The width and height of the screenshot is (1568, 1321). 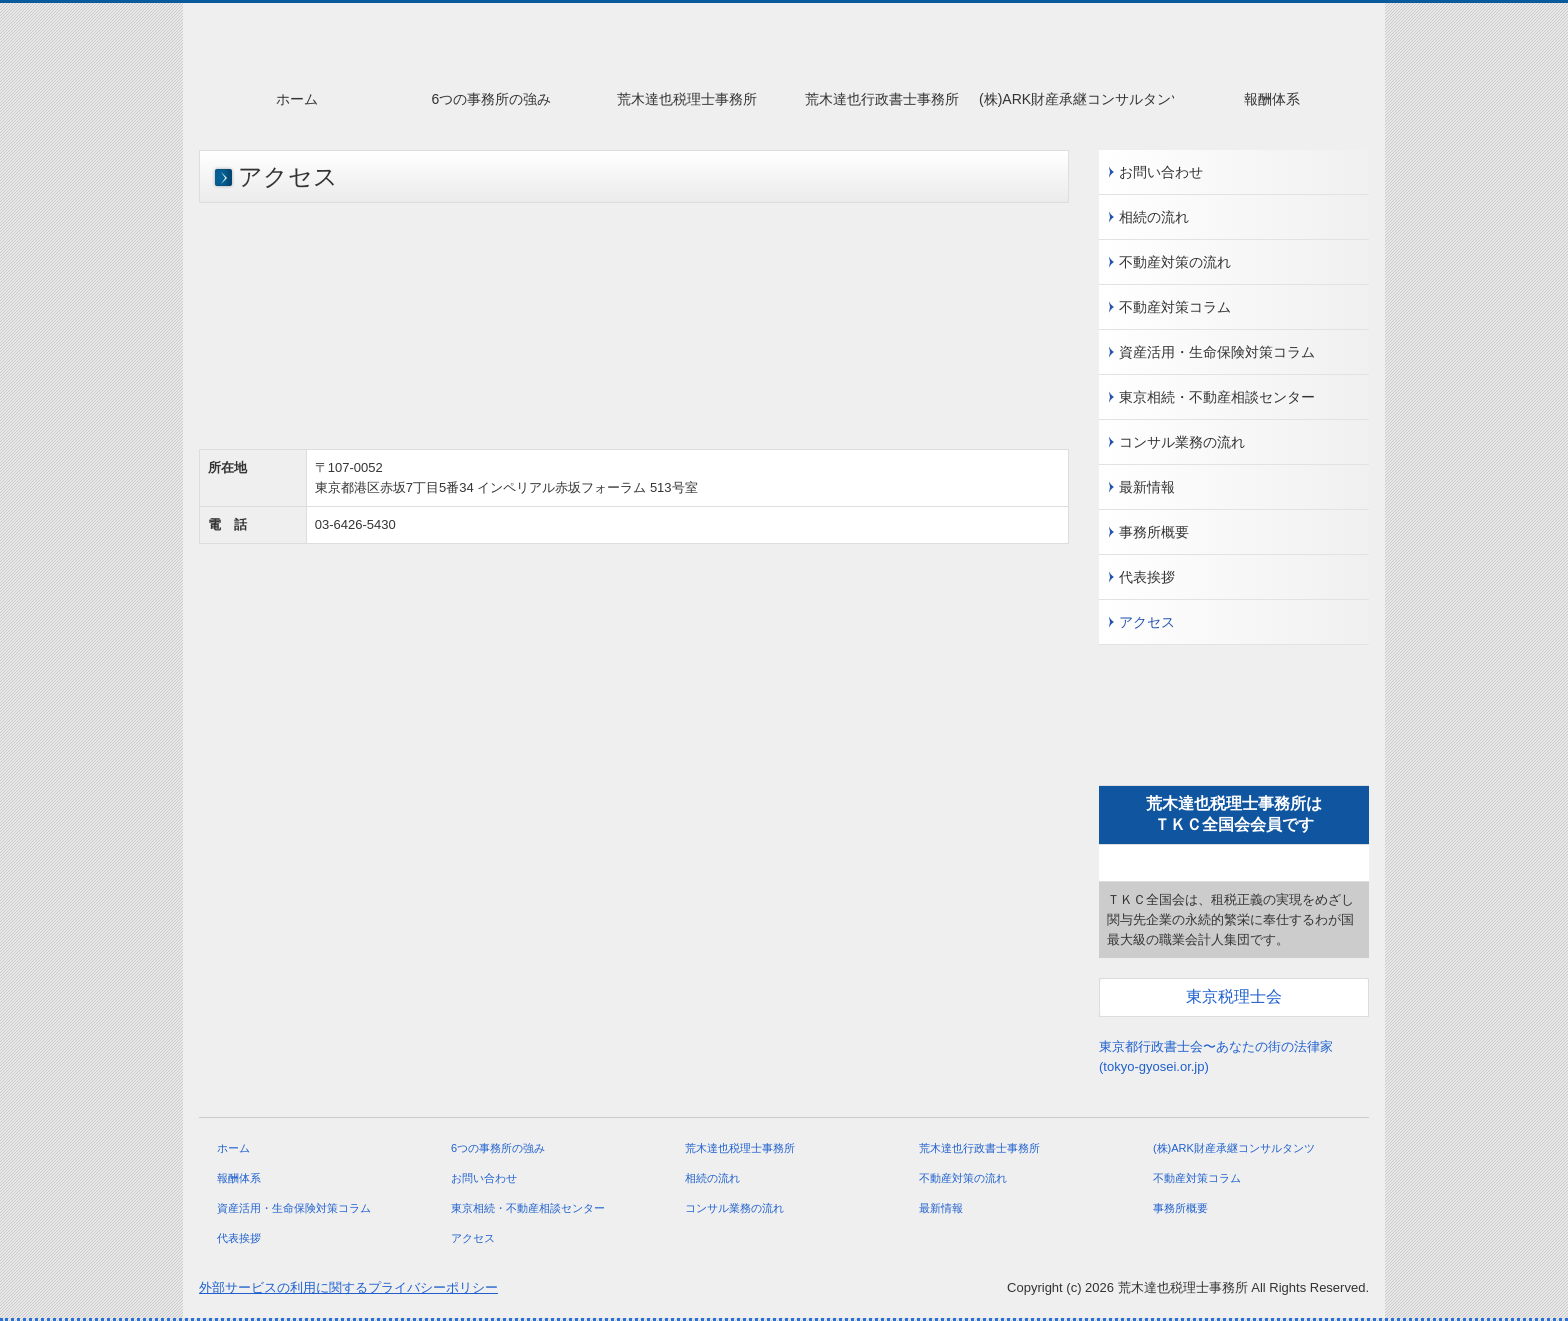 What do you see at coordinates (1147, 577) in the screenshot?
I see `代表挨拶` at bounding box center [1147, 577].